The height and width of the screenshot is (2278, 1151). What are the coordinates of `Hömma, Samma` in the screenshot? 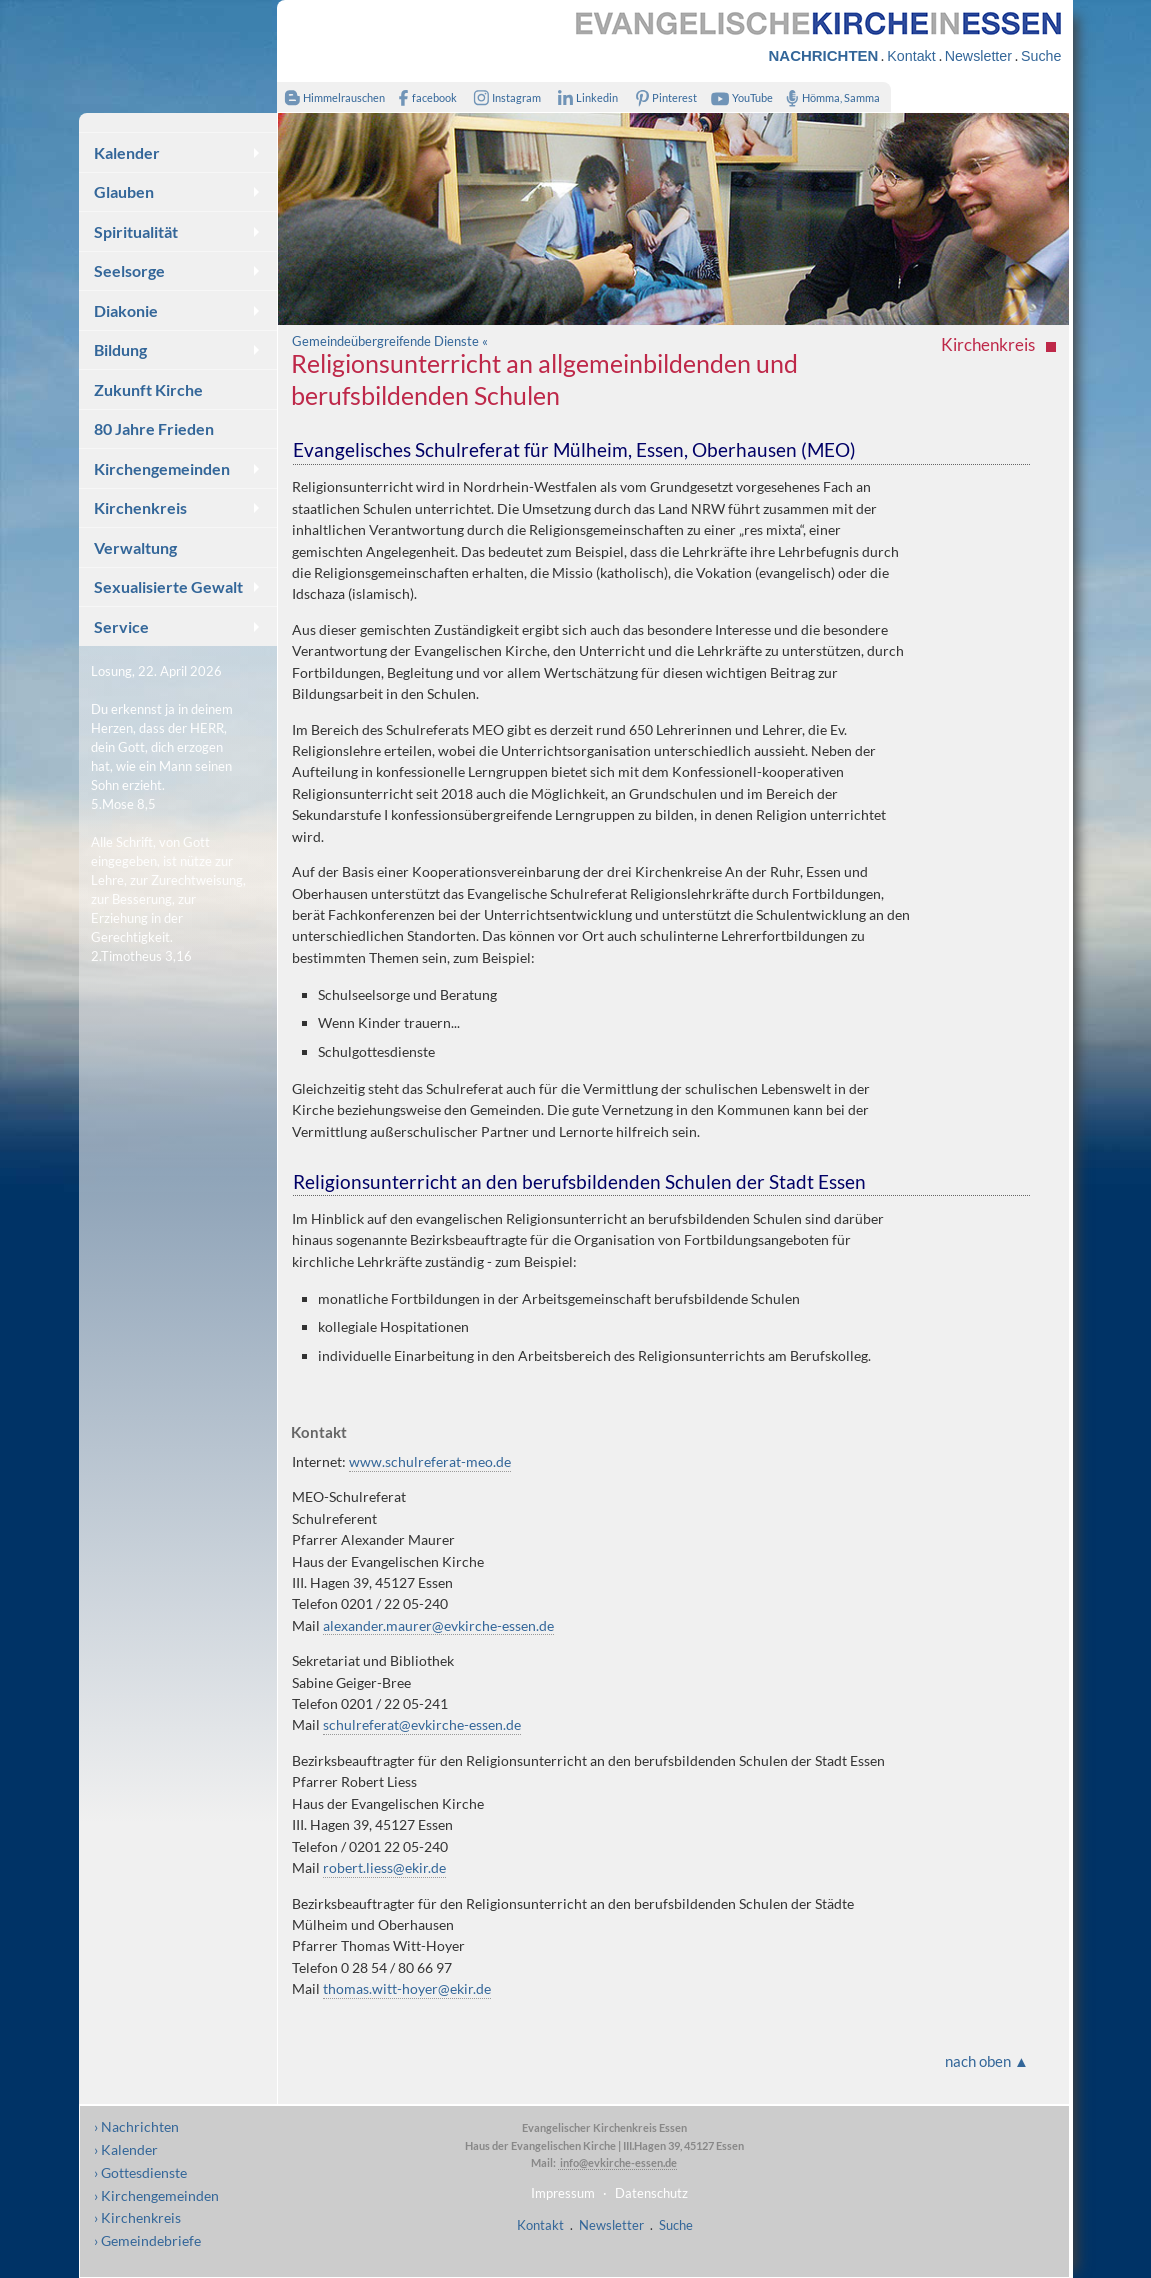 It's located at (829, 97).